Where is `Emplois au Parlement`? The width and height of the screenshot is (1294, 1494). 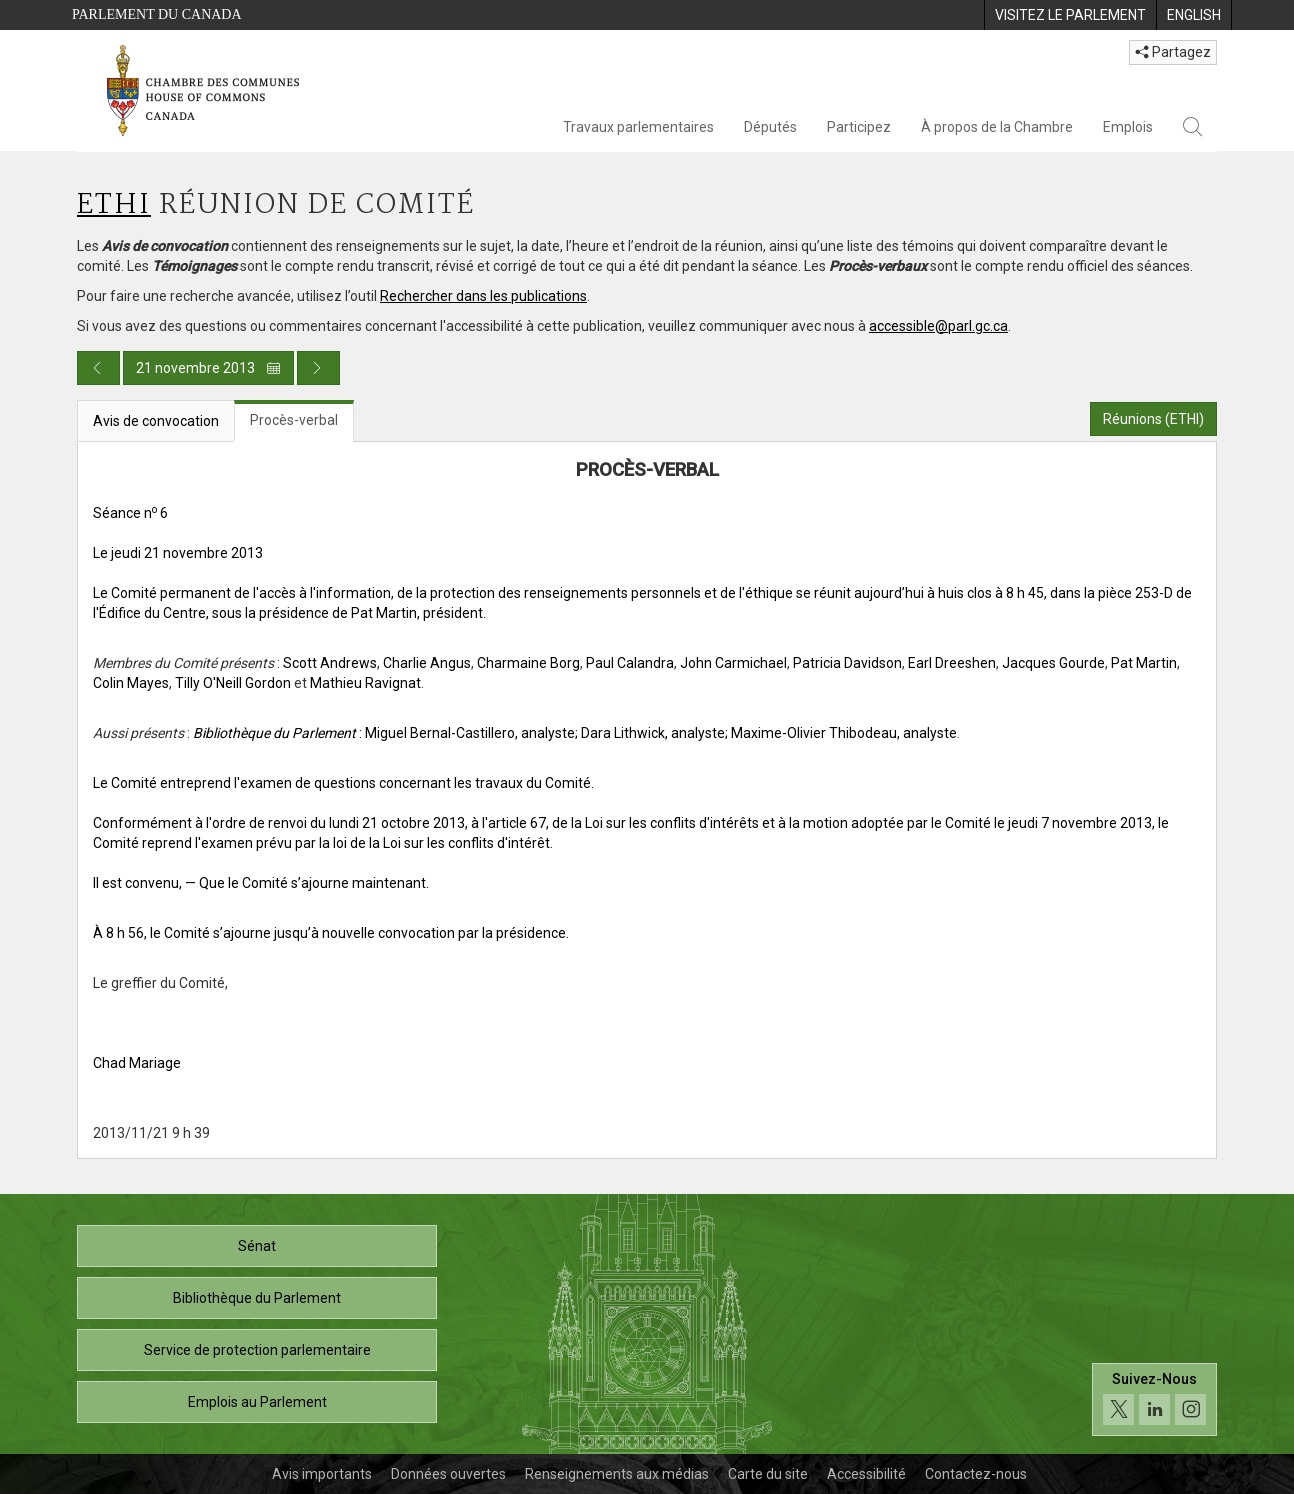 Emplois au Parlement is located at coordinates (257, 1402).